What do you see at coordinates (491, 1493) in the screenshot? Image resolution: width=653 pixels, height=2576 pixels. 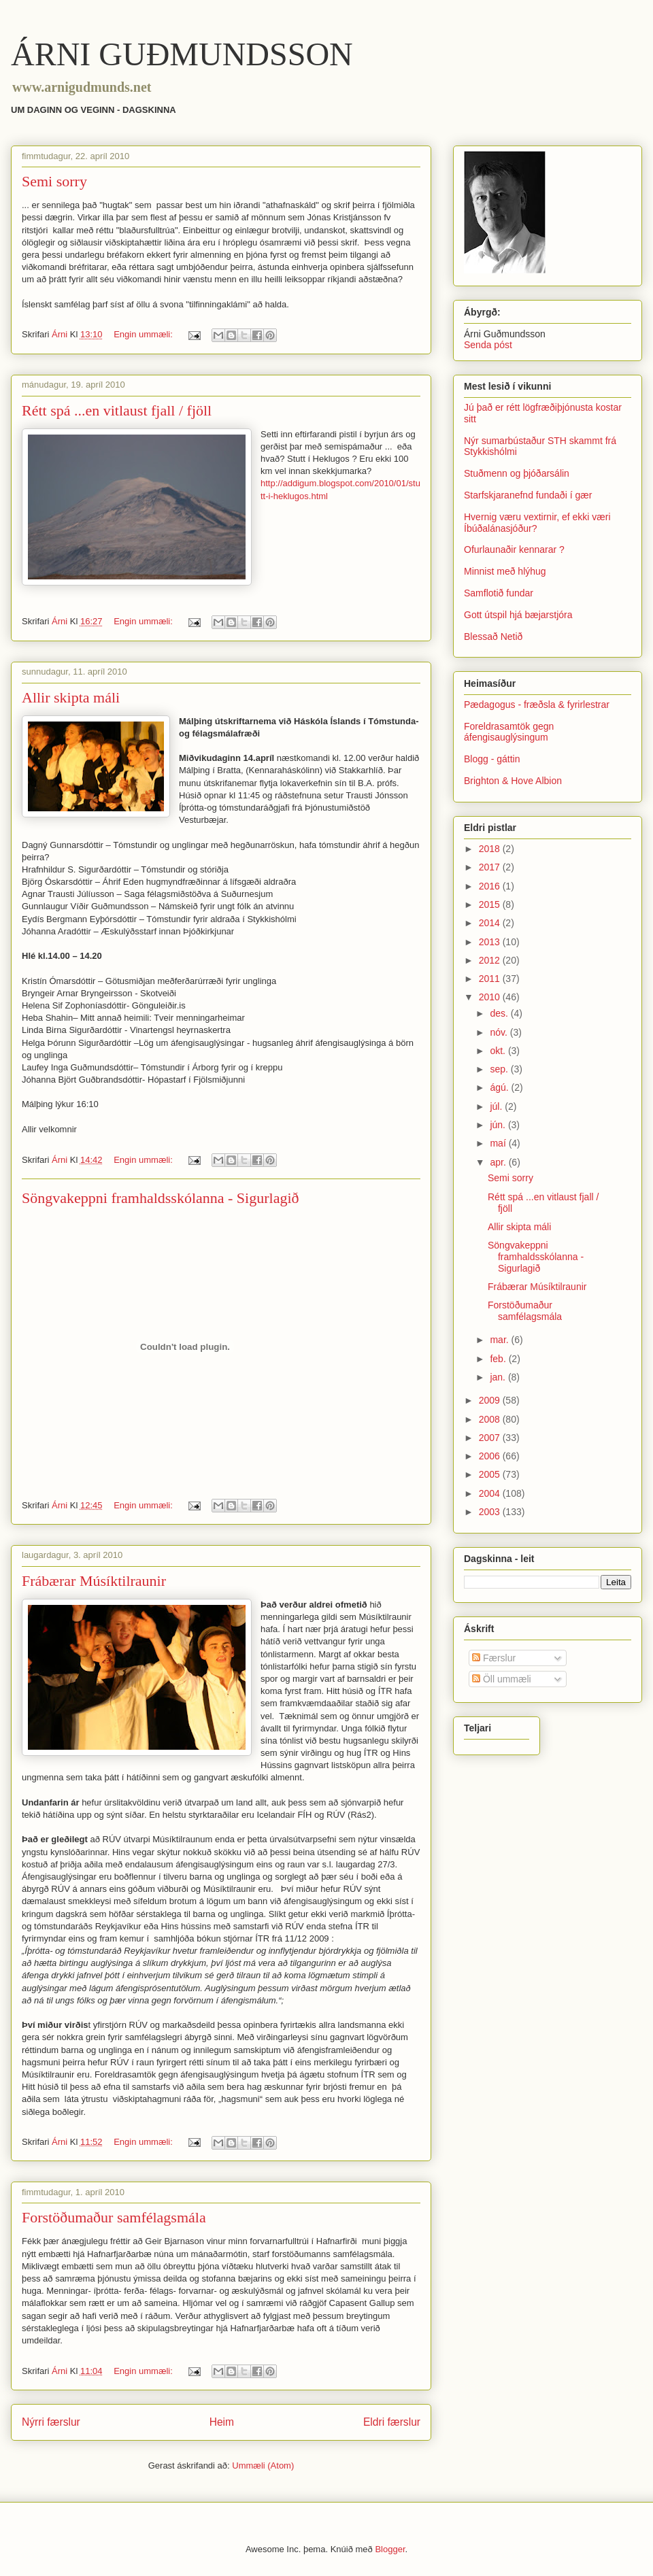 I see `2004` at bounding box center [491, 1493].